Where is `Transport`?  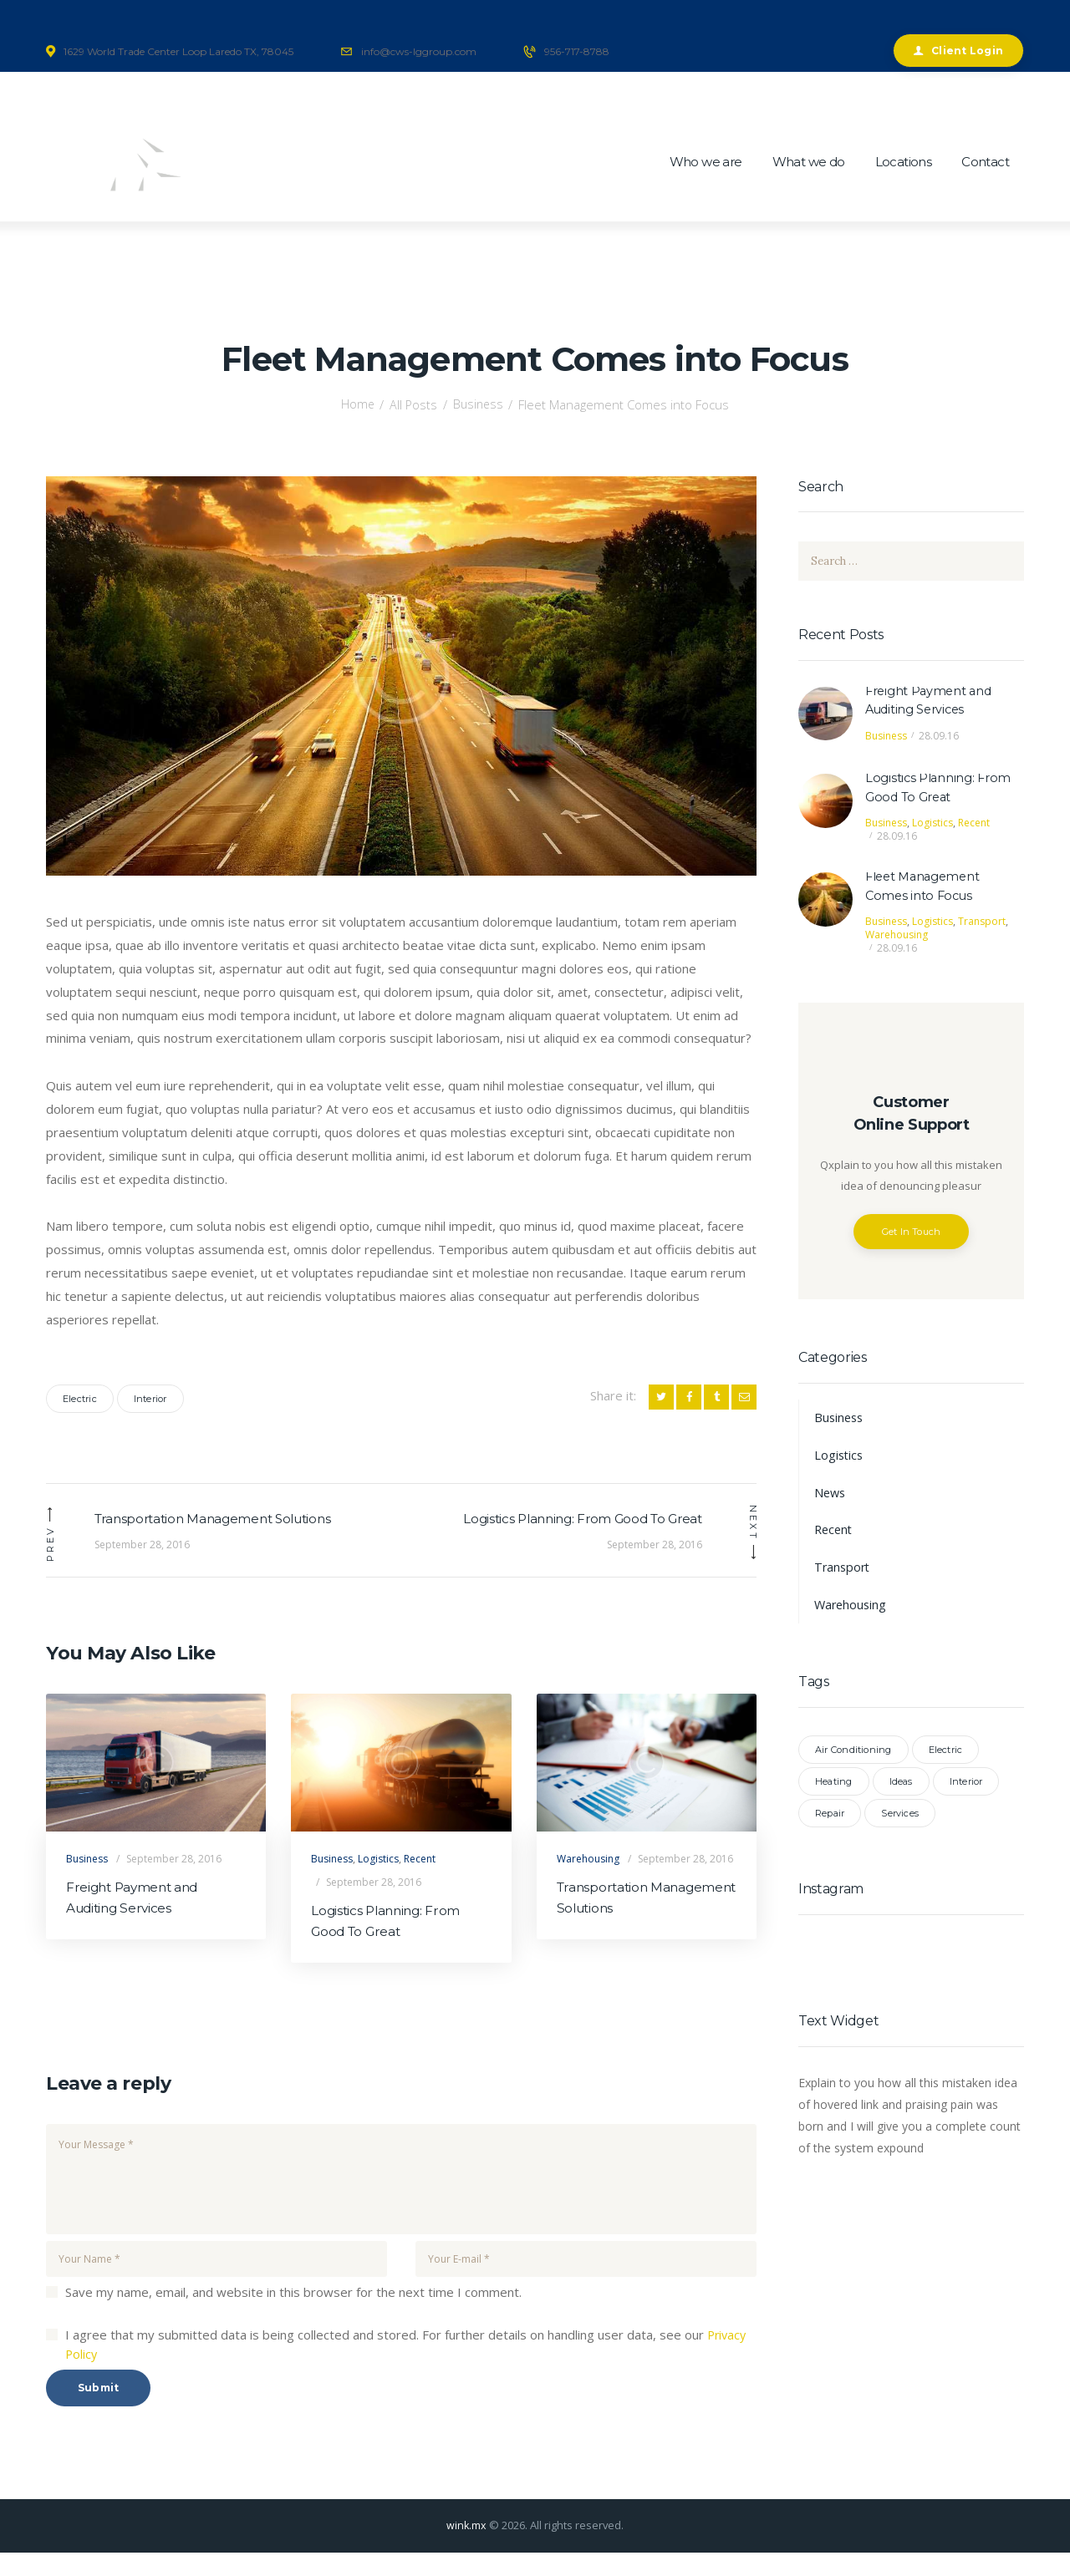
Transport is located at coordinates (982, 925).